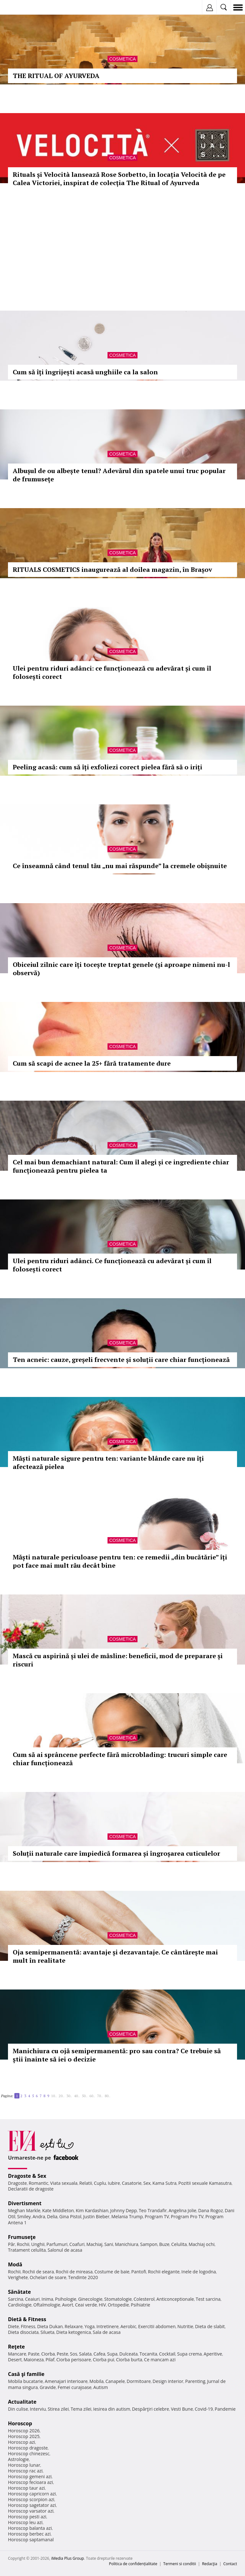  I want to click on Machiaj, so click(94, 2244).